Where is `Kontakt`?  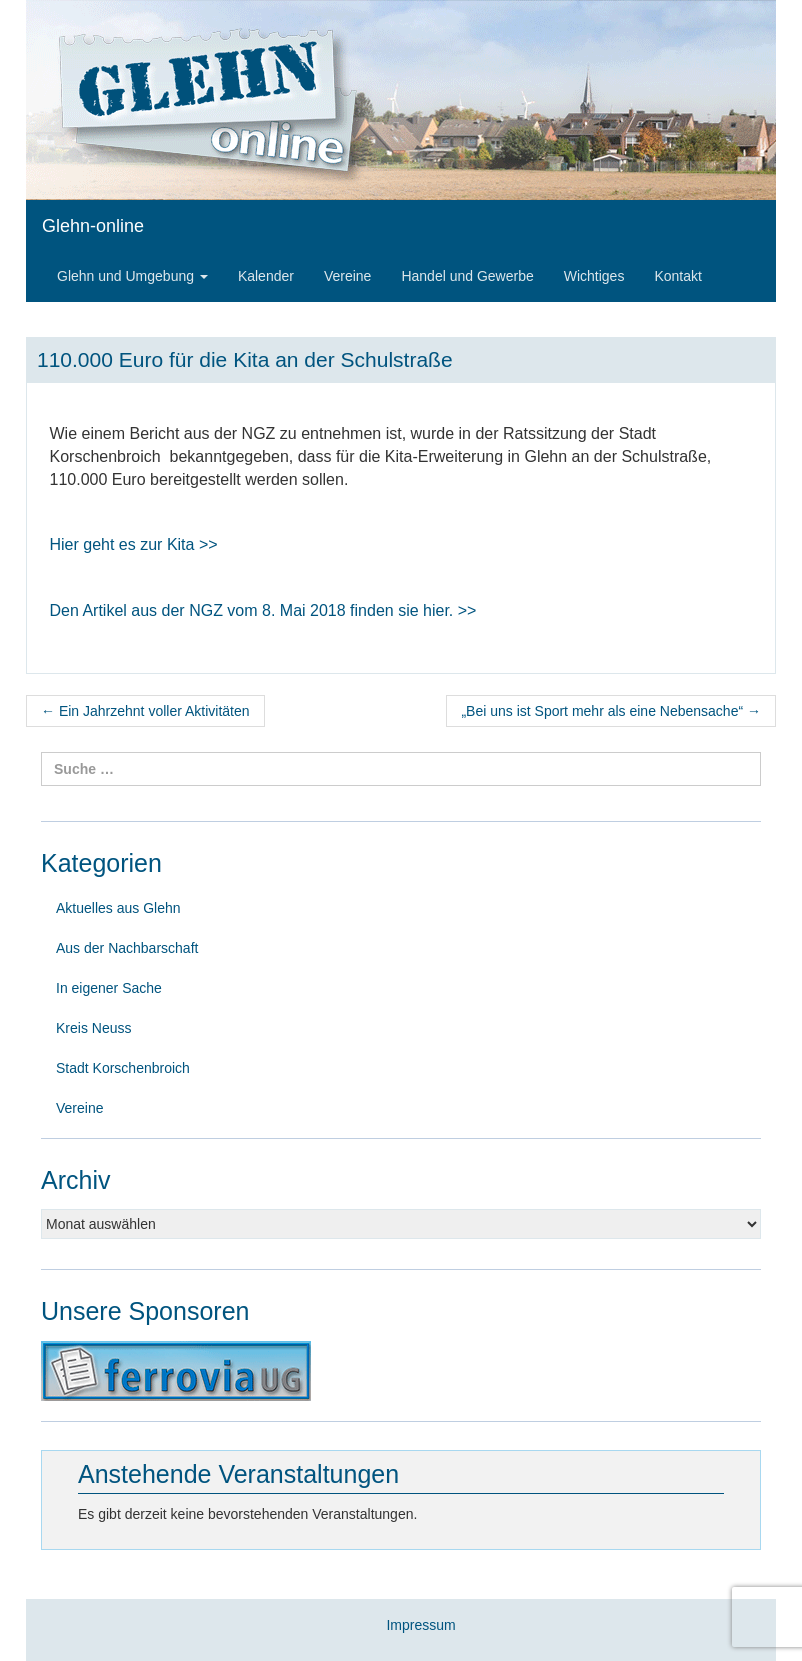 Kontakt is located at coordinates (677, 276).